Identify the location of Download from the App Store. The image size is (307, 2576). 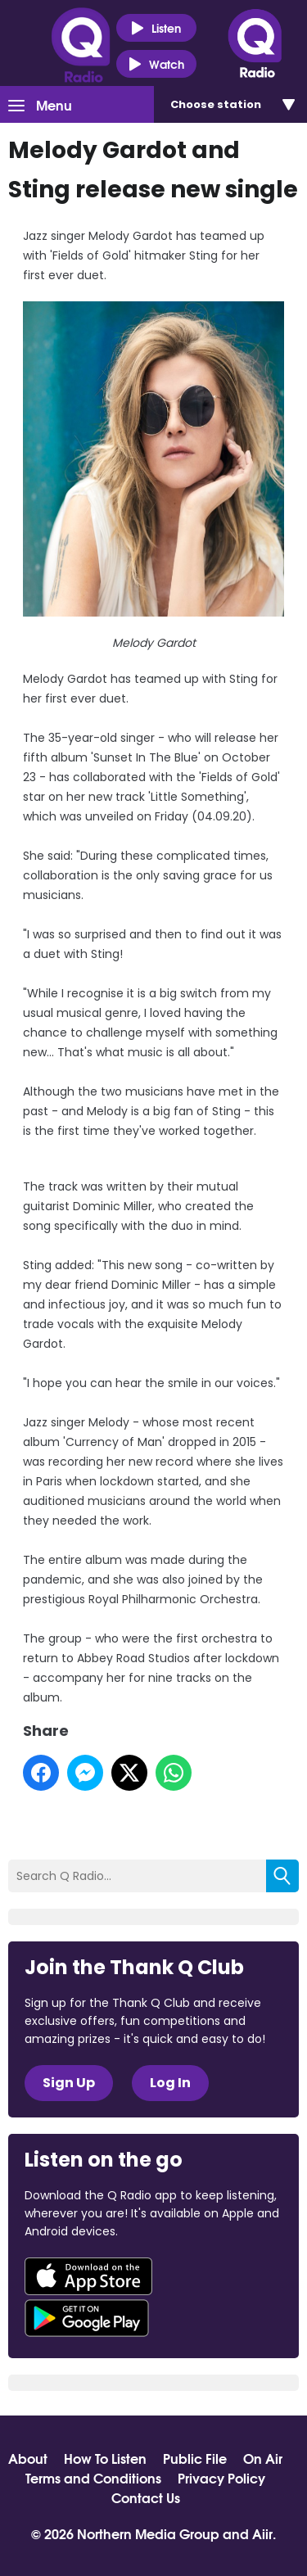
(88, 2276).